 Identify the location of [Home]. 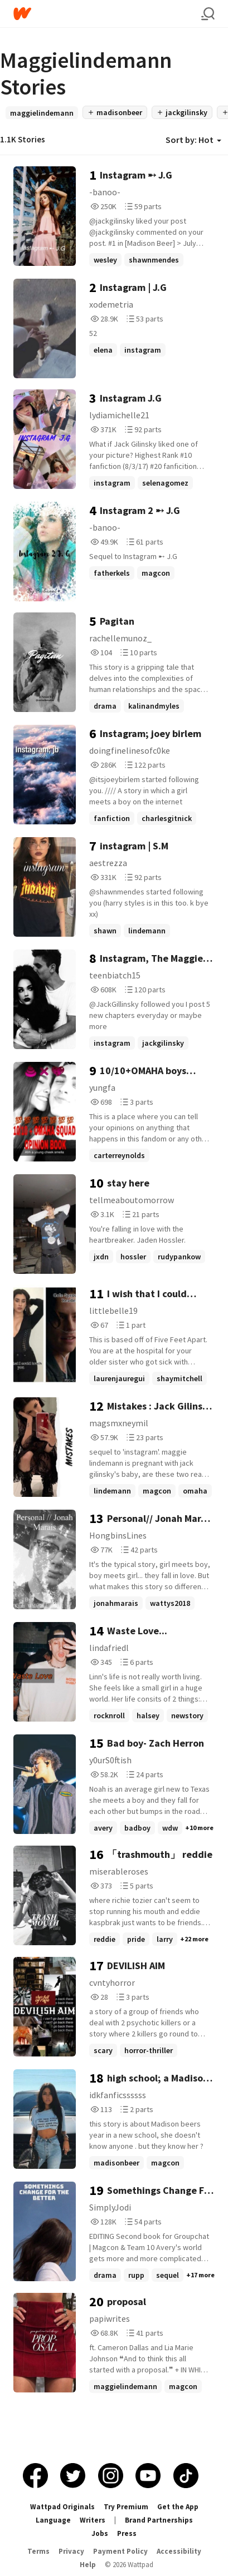
(107, 14).